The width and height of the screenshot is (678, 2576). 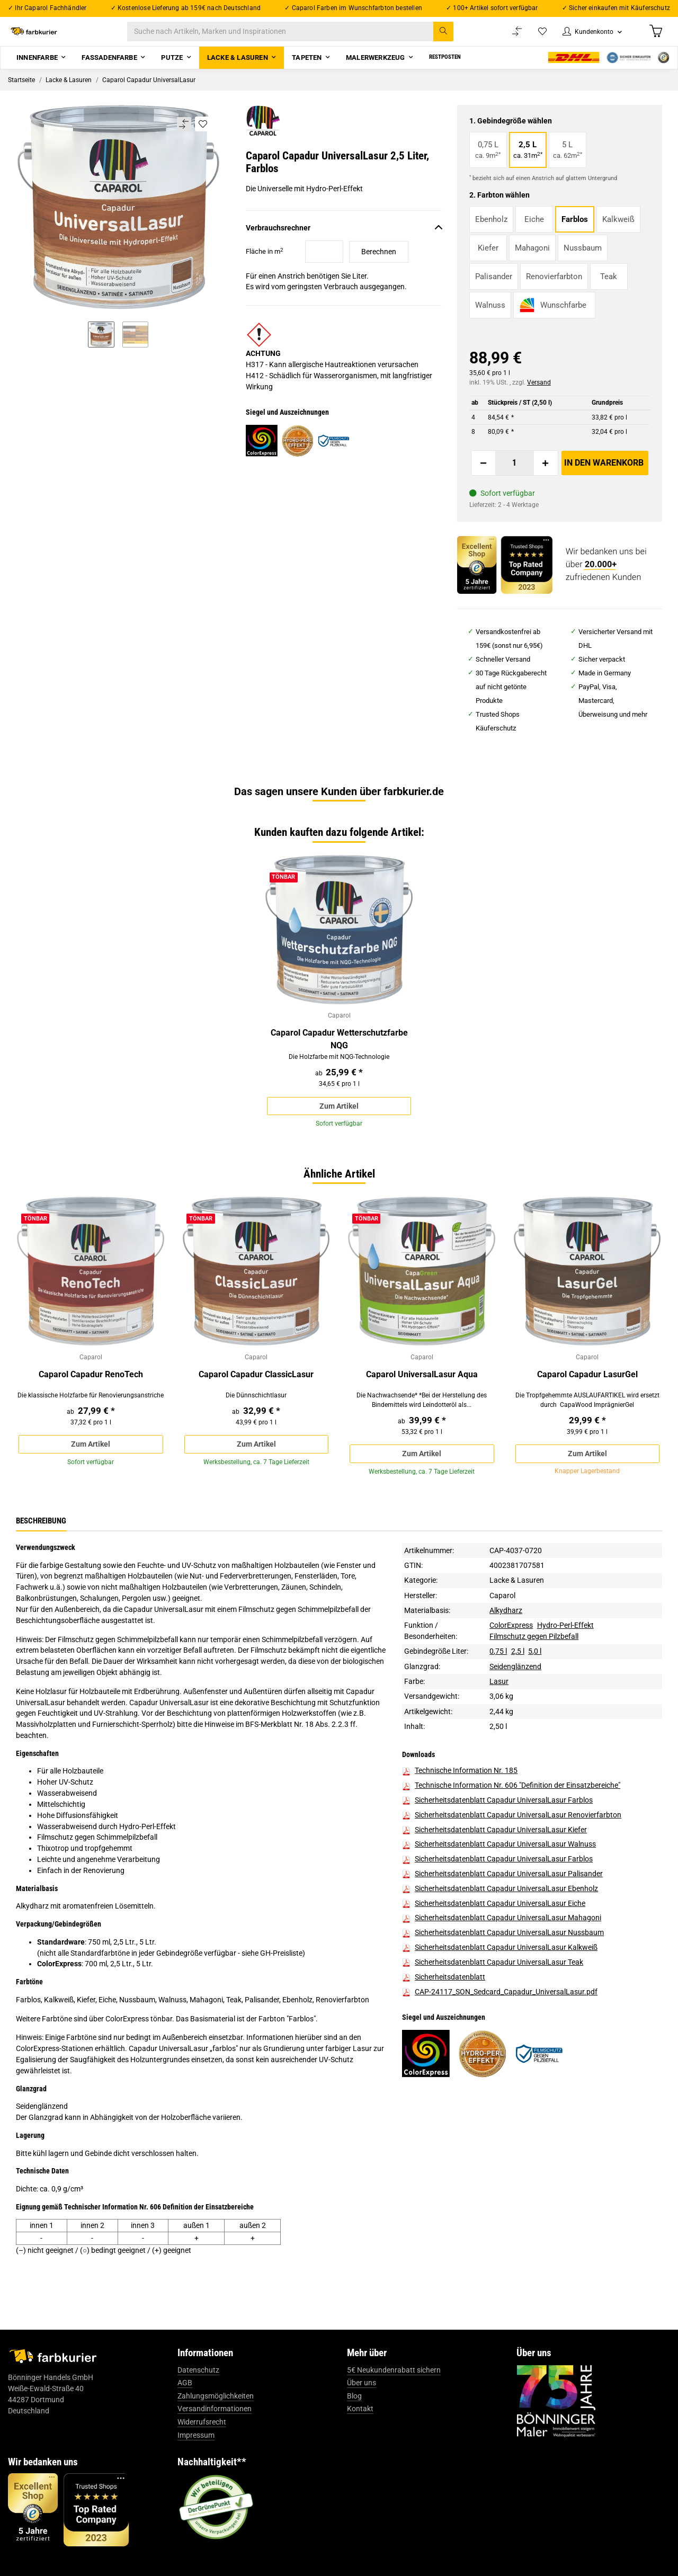 What do you see at coordinates (394, 2392) in the screenshot?
I see `5€ Neukundenrabatt sichern` at bounding box center [394, 2392].